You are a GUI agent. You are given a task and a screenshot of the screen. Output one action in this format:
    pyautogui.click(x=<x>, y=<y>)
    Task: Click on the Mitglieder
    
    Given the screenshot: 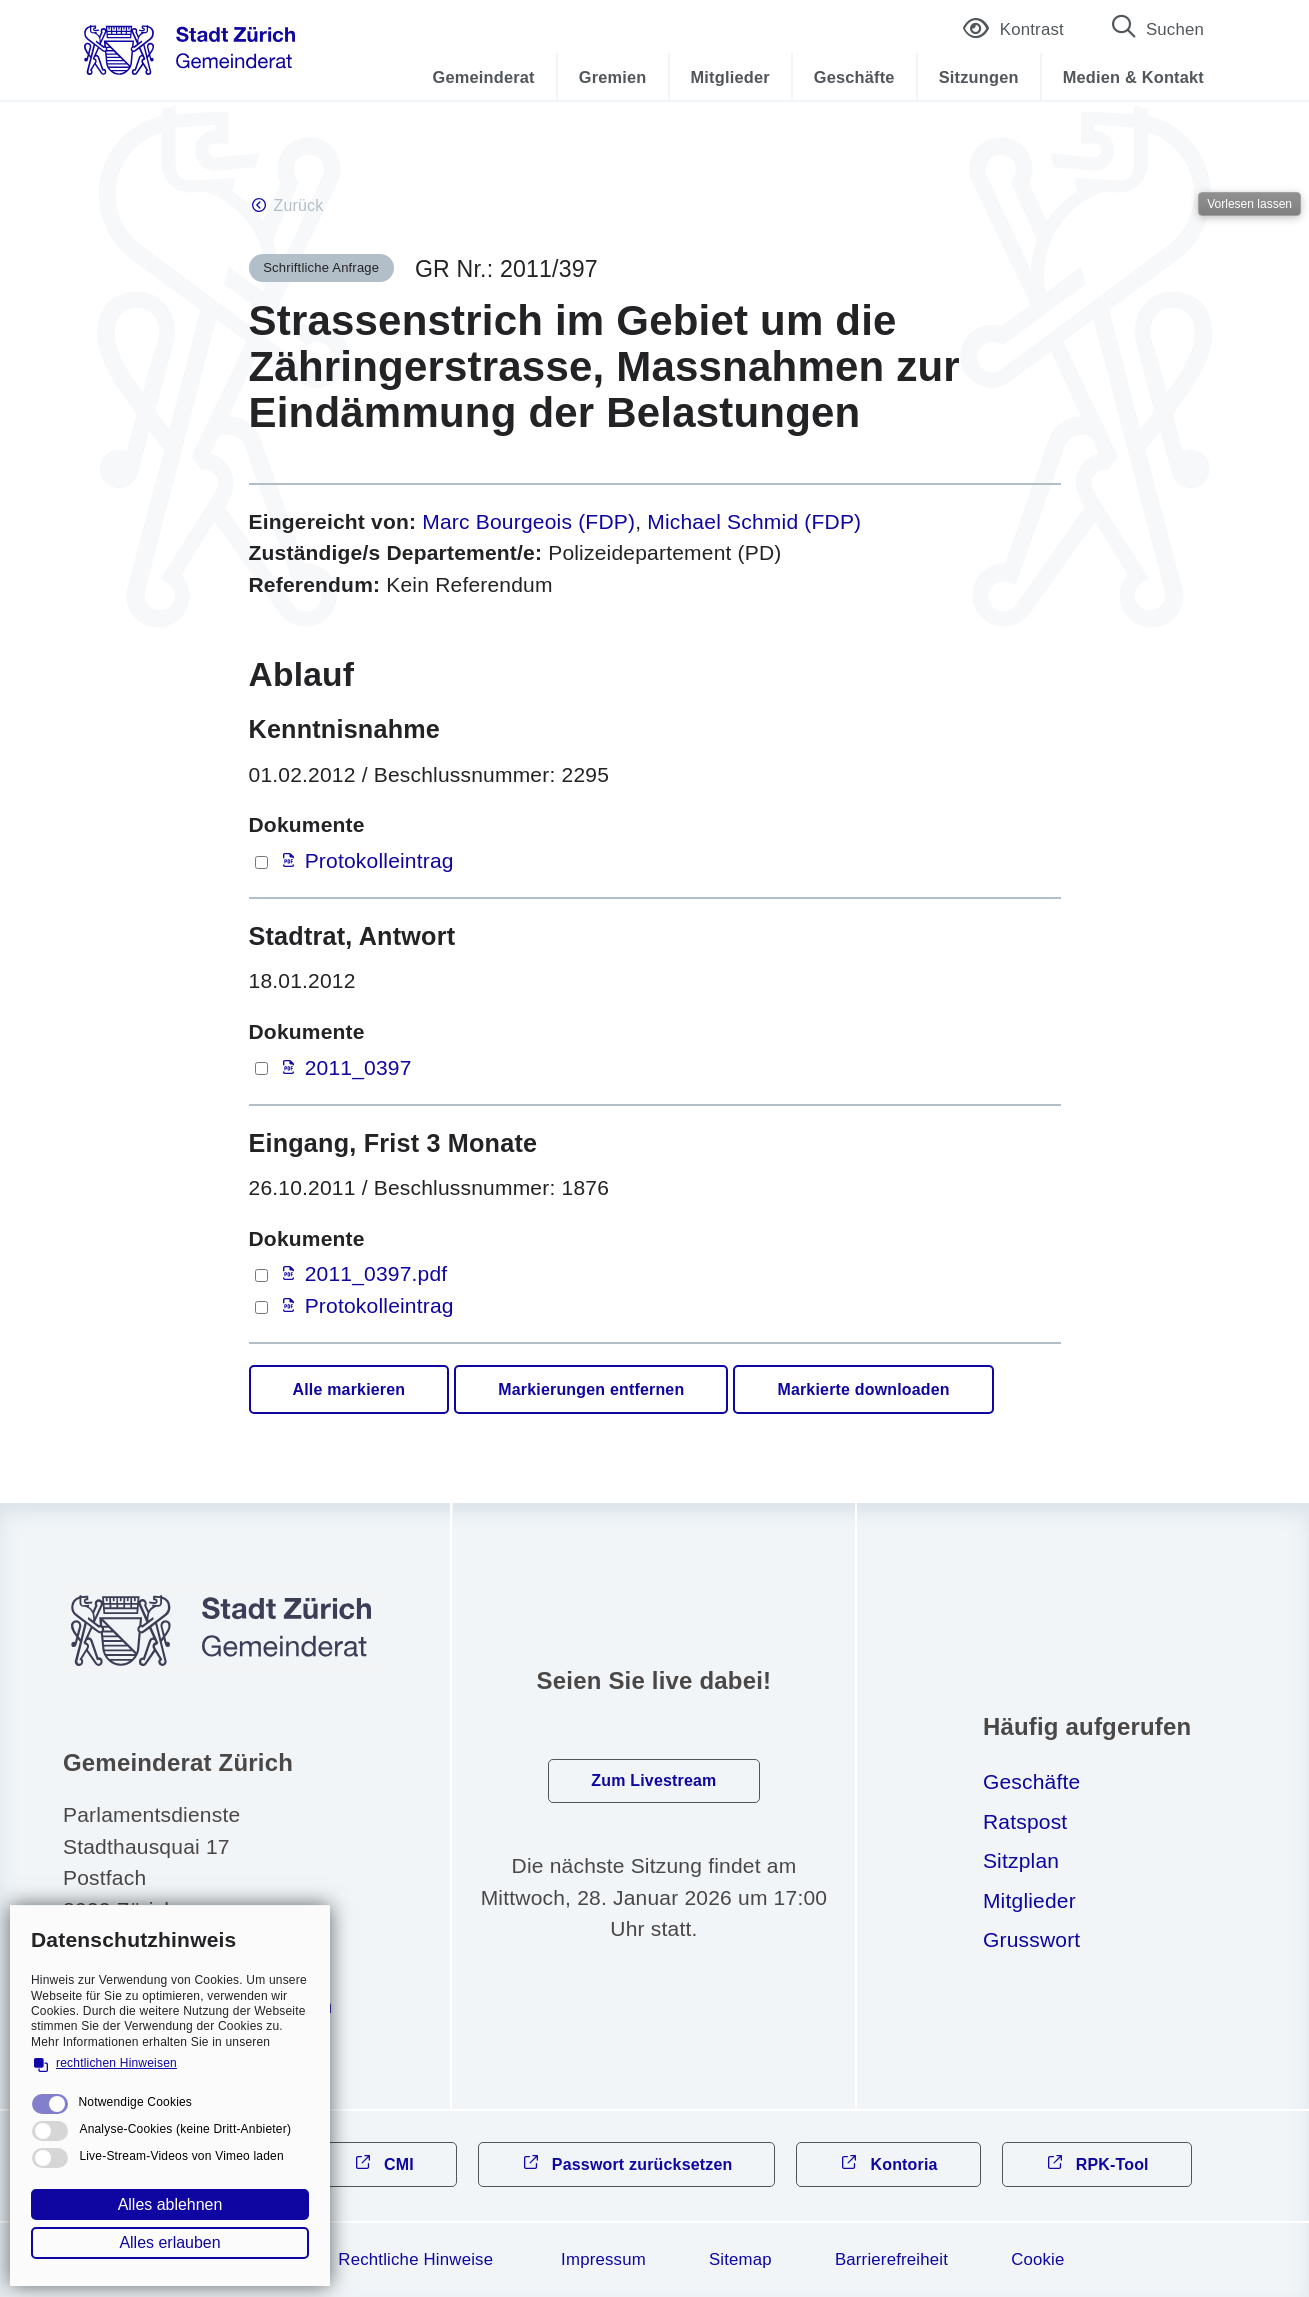 What is the action you would take?
    pyautogui.click(x=730, y=77)
    